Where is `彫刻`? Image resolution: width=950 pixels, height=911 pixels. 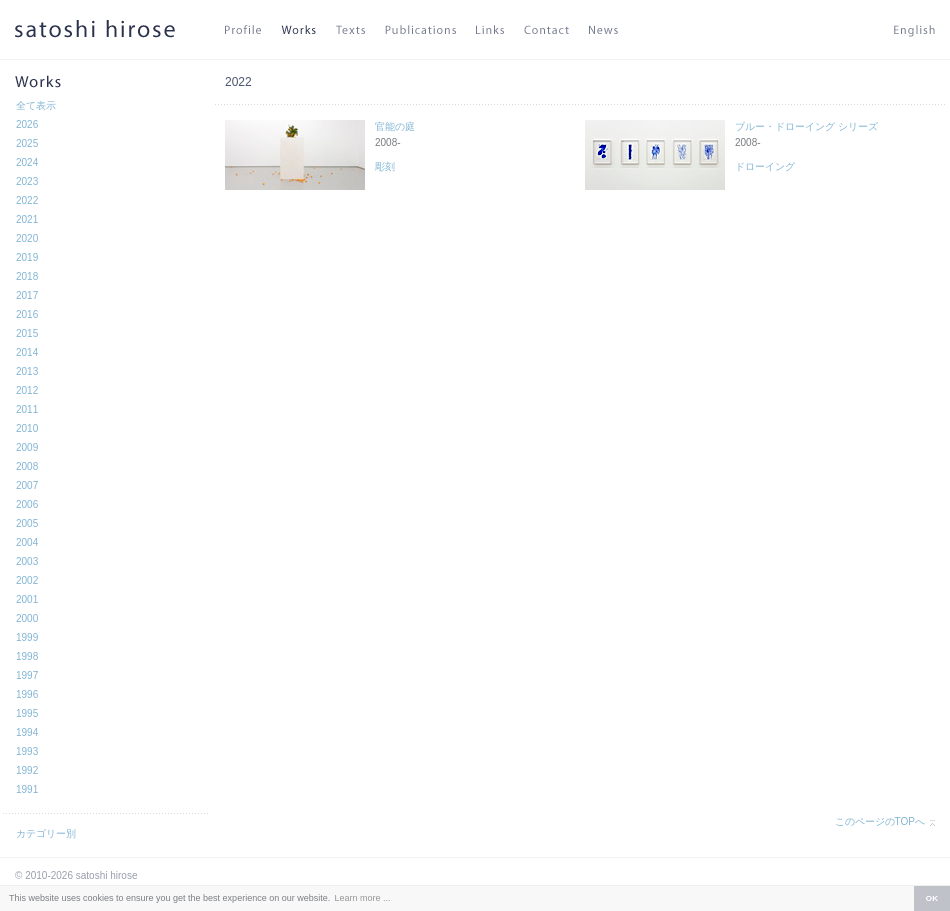 彫刻 is located at coordinates (385, 166).